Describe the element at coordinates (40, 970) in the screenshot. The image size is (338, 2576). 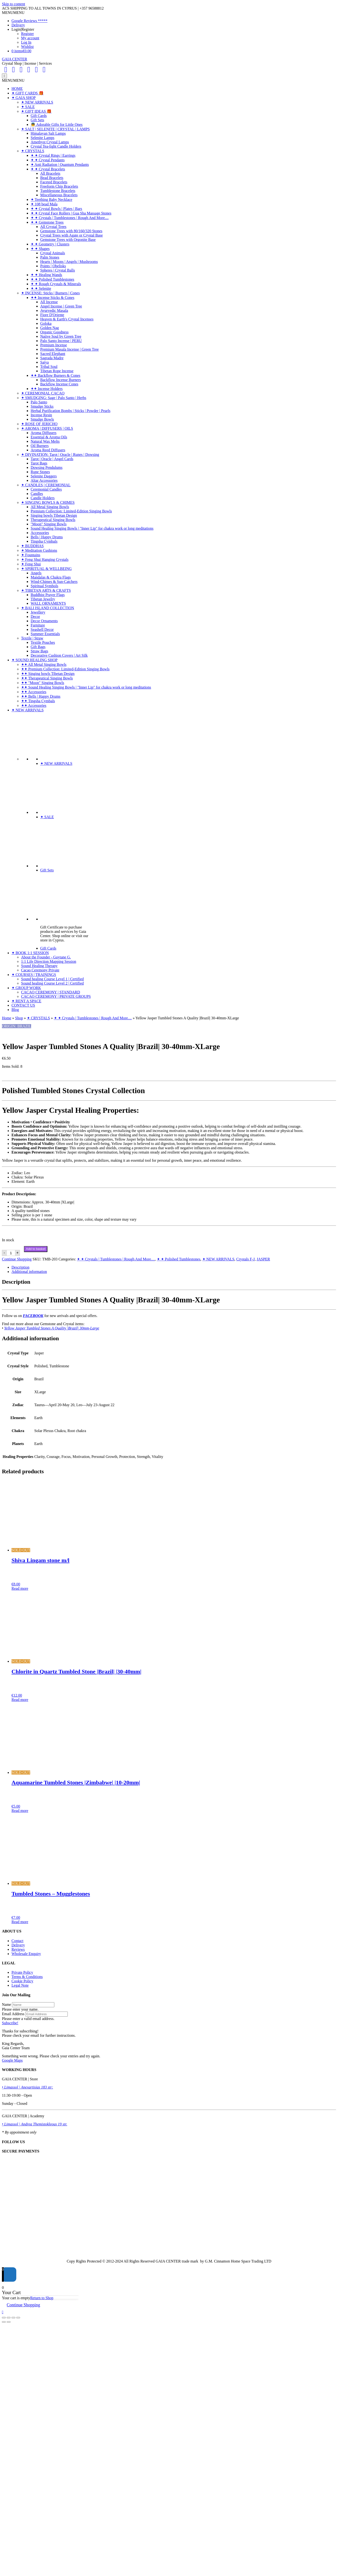
I see `Cacao Ceremony Private` at that location.